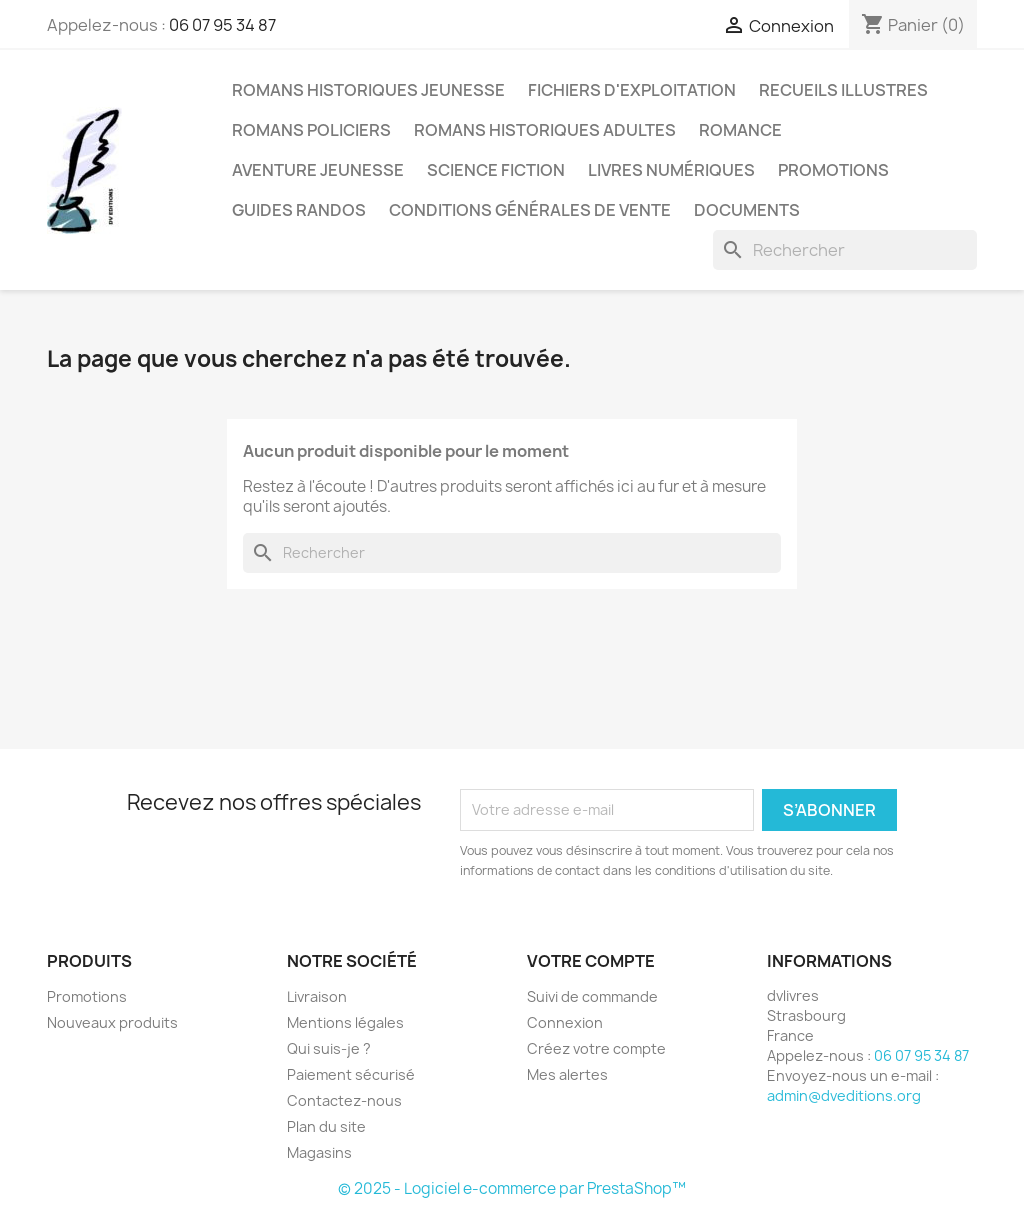 The width and height of the screenshot is (1024, 1215). What do you see at coordinates (591, 961) in the screenshot?
I see `Votre compte` at bounding box center [591, 961].